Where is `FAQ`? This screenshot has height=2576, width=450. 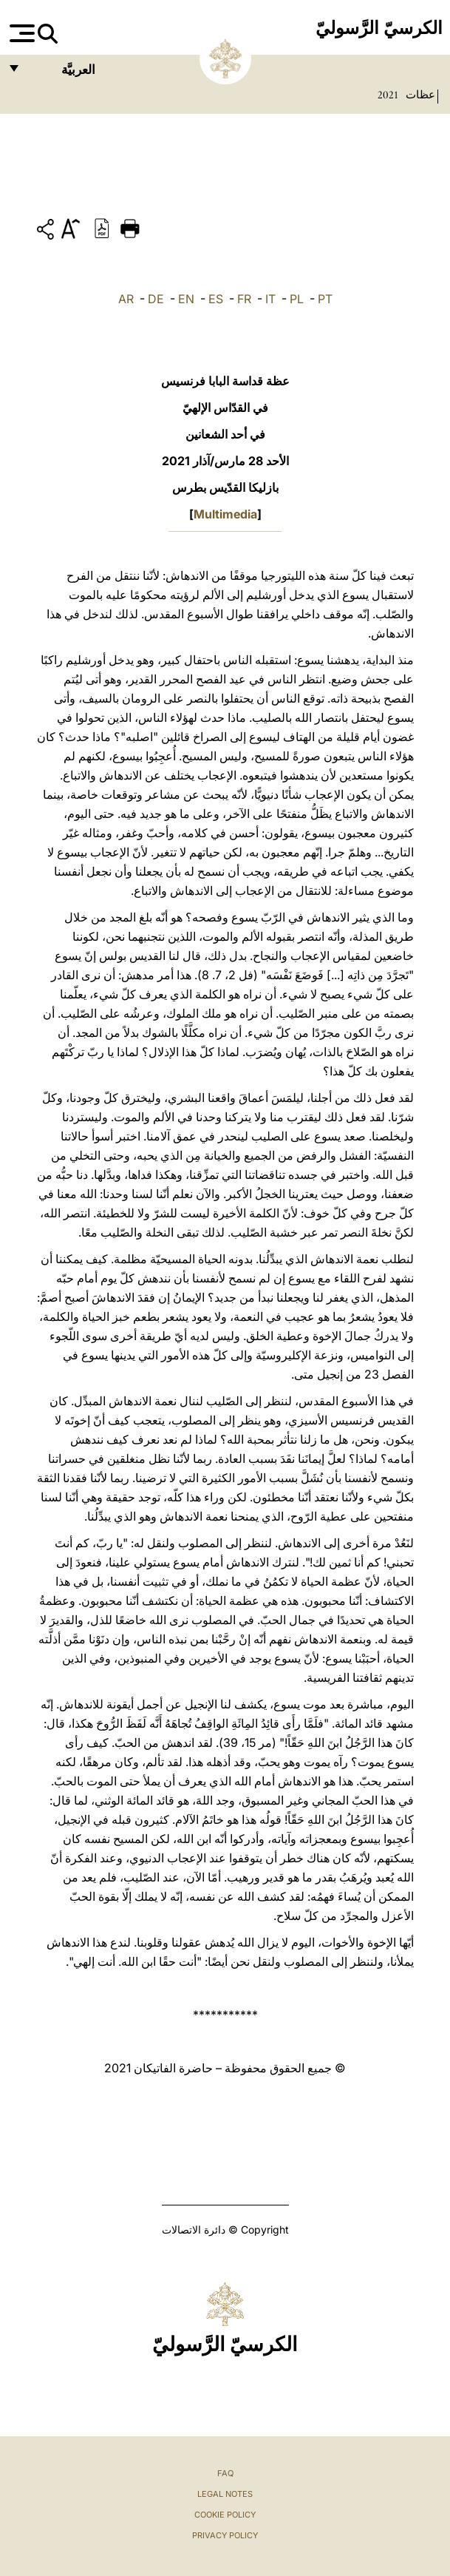 FAQ is located at coordinates (225, 2473).